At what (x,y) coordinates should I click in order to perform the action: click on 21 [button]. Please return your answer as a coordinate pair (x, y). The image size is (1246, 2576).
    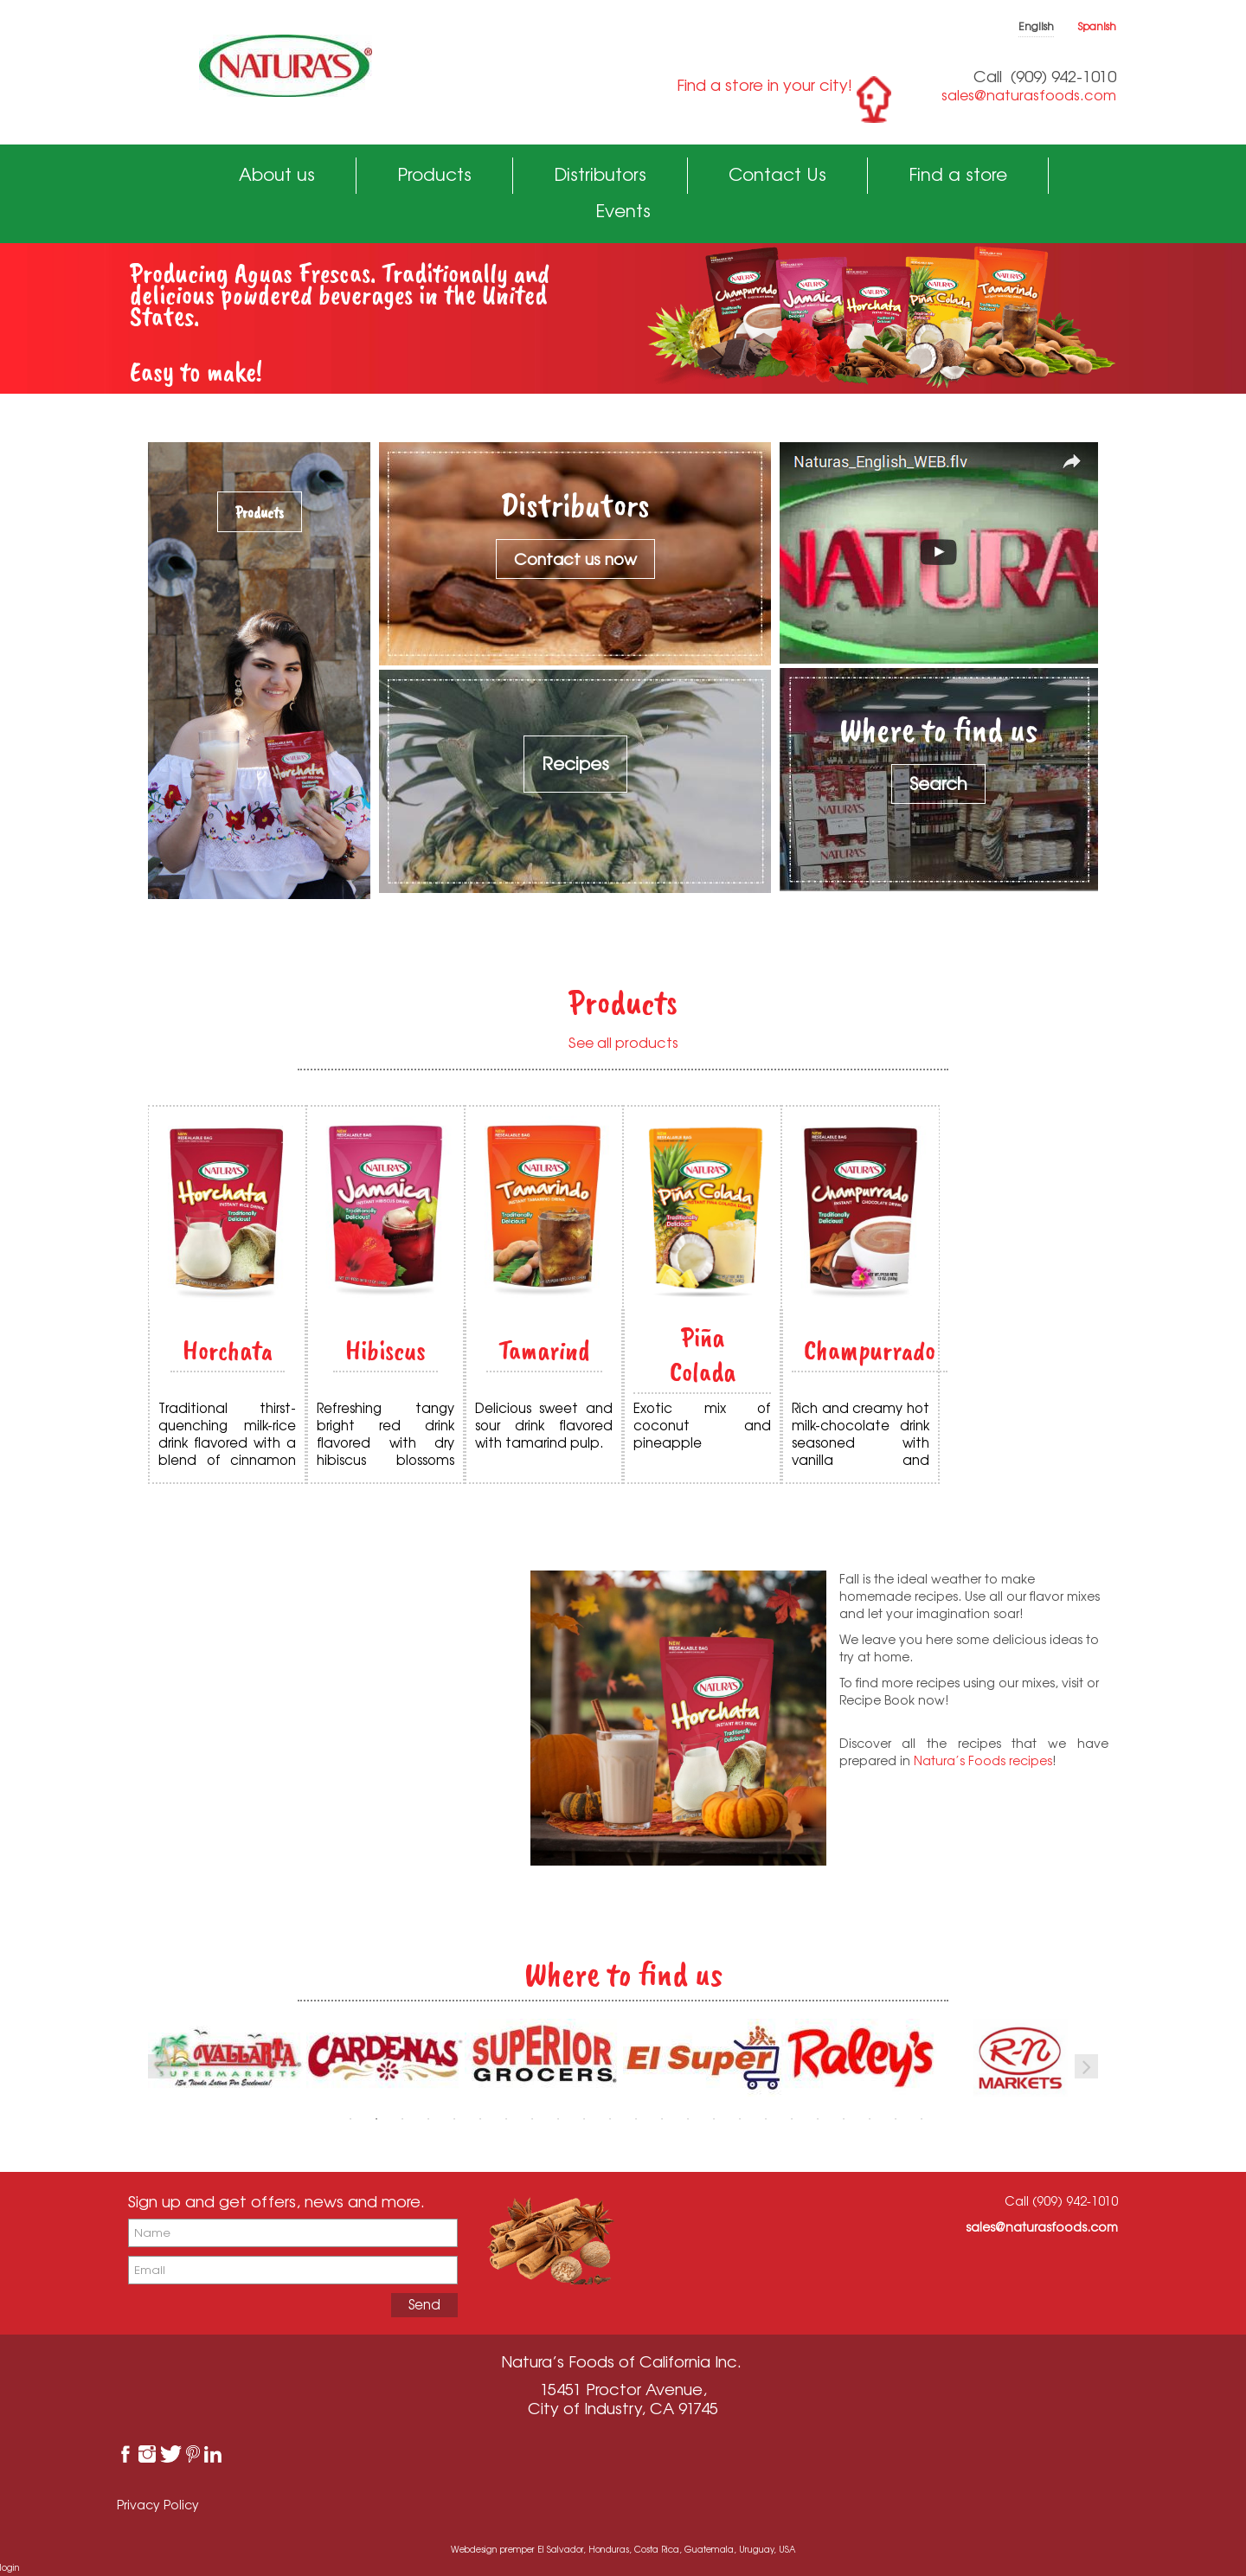
    Looking at the image, I should click on (869, 2119).